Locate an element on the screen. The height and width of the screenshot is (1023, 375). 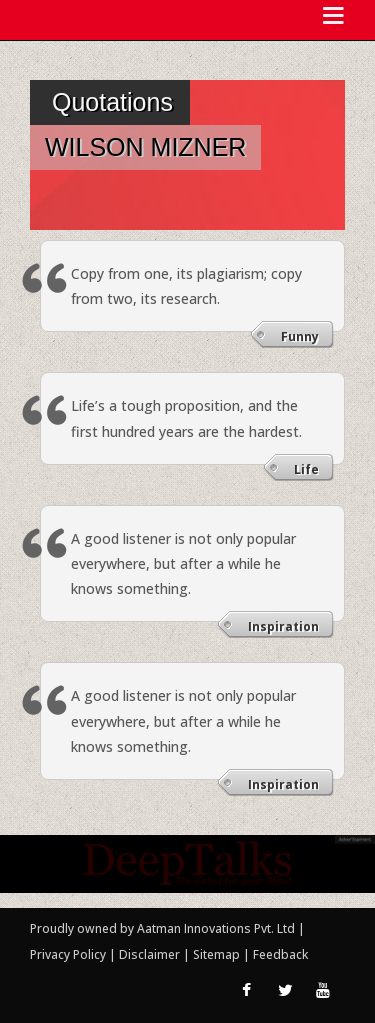
Proudly owned by Aatman Innovations Pvt. Ltd is located at coordinates (162, 928).